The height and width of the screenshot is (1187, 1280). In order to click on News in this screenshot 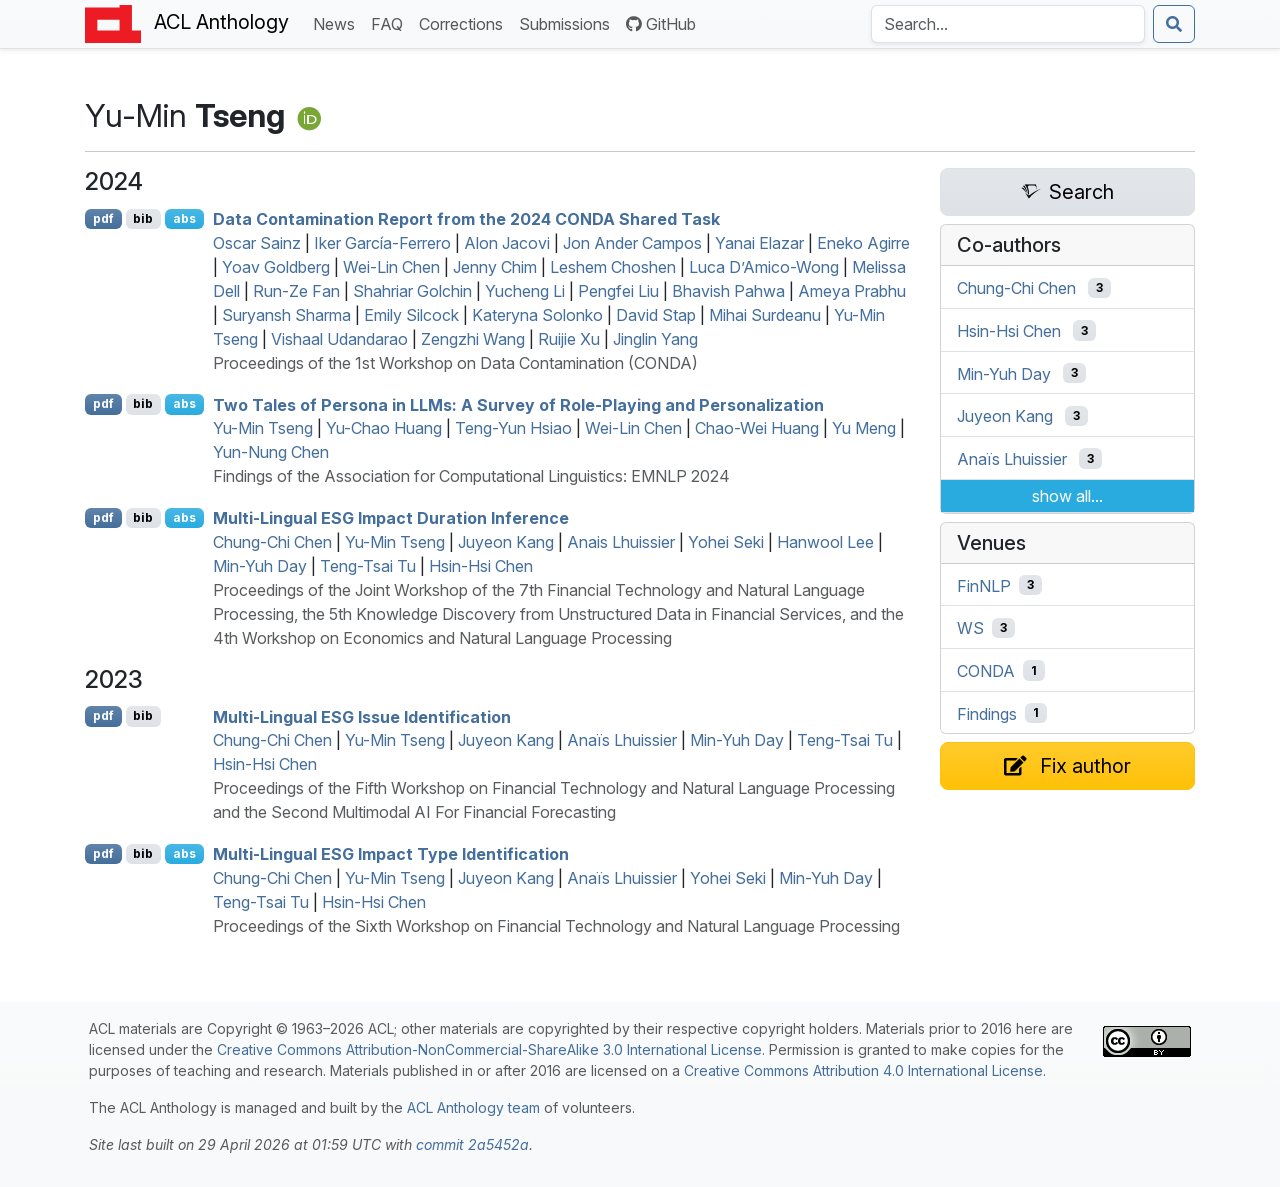, I will do `click(338, 22)`.